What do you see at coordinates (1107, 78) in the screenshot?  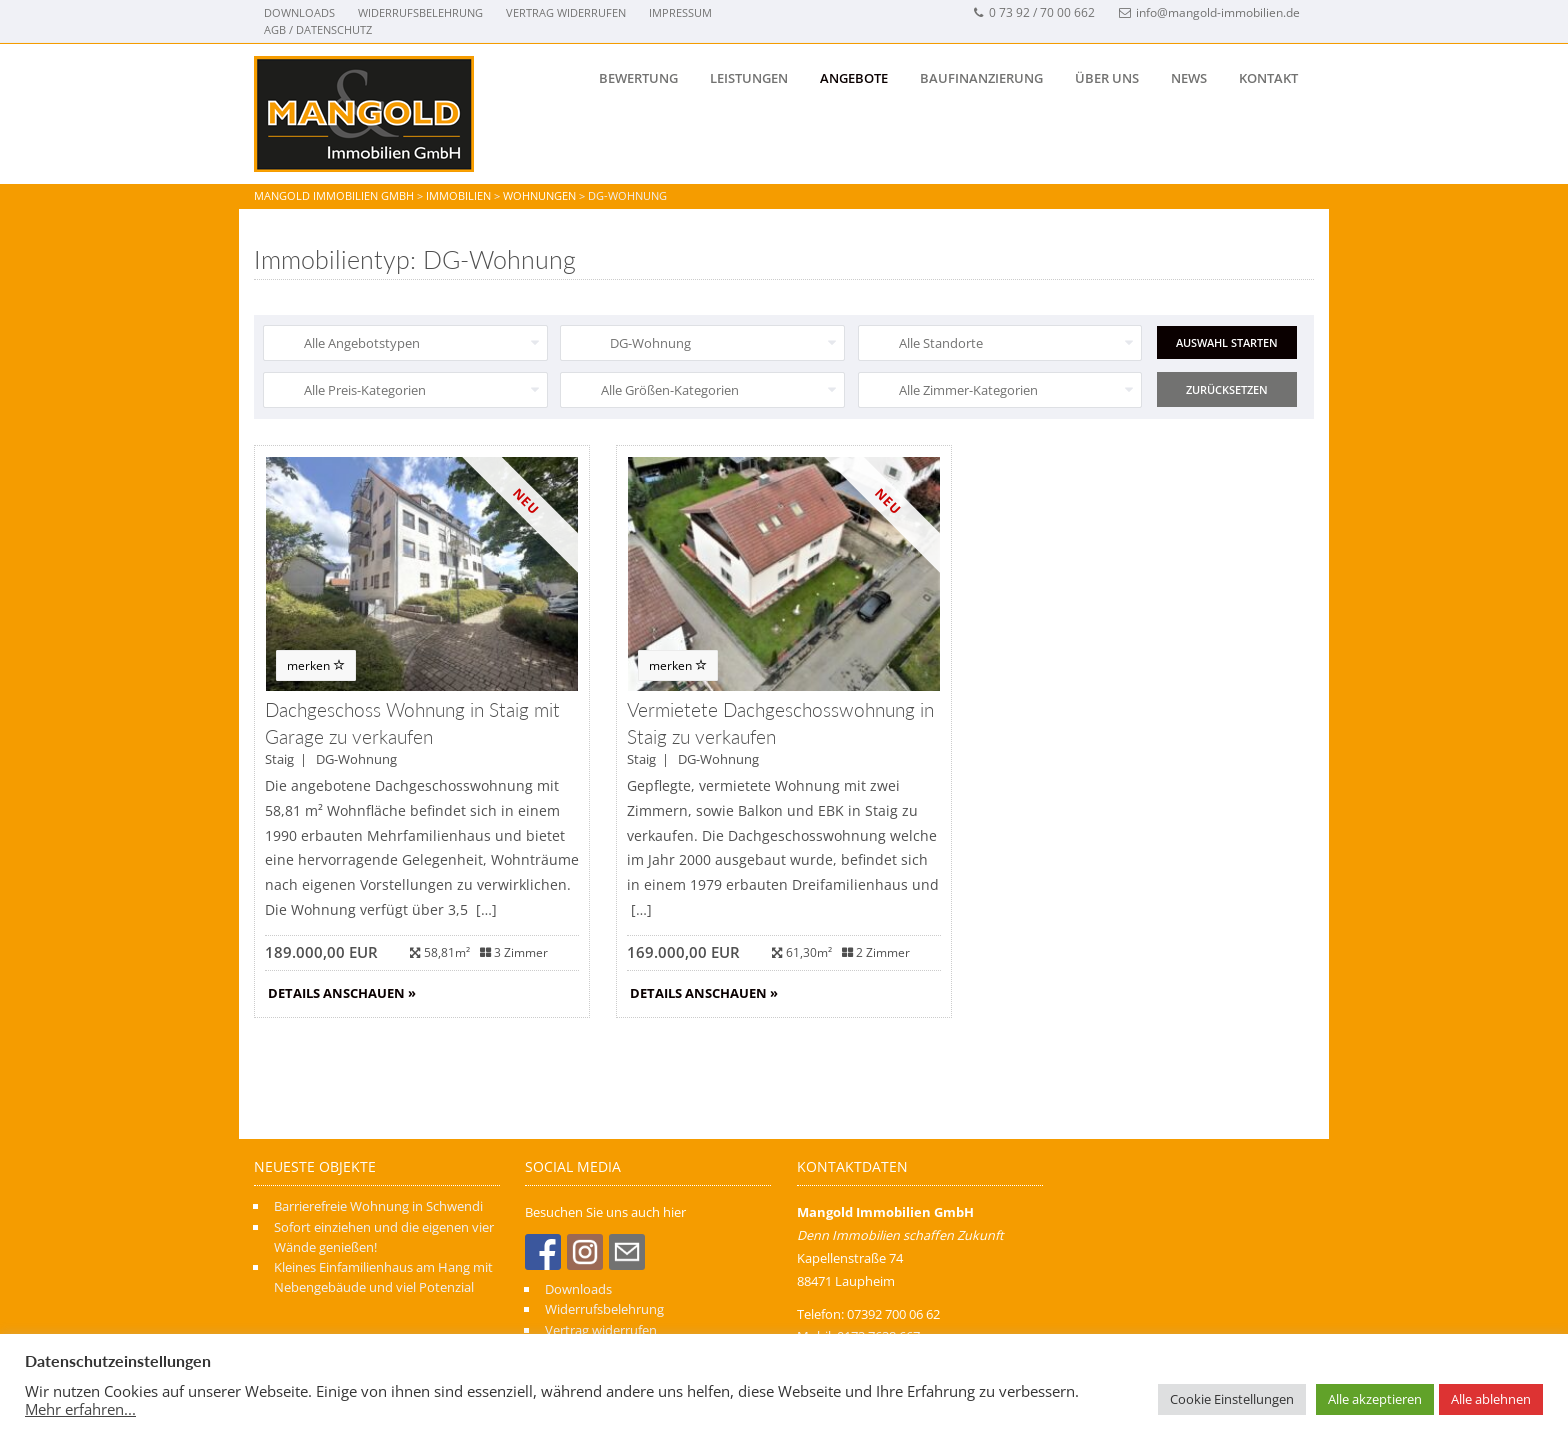 I see `Über uns` at bounding box center [1107, 78].